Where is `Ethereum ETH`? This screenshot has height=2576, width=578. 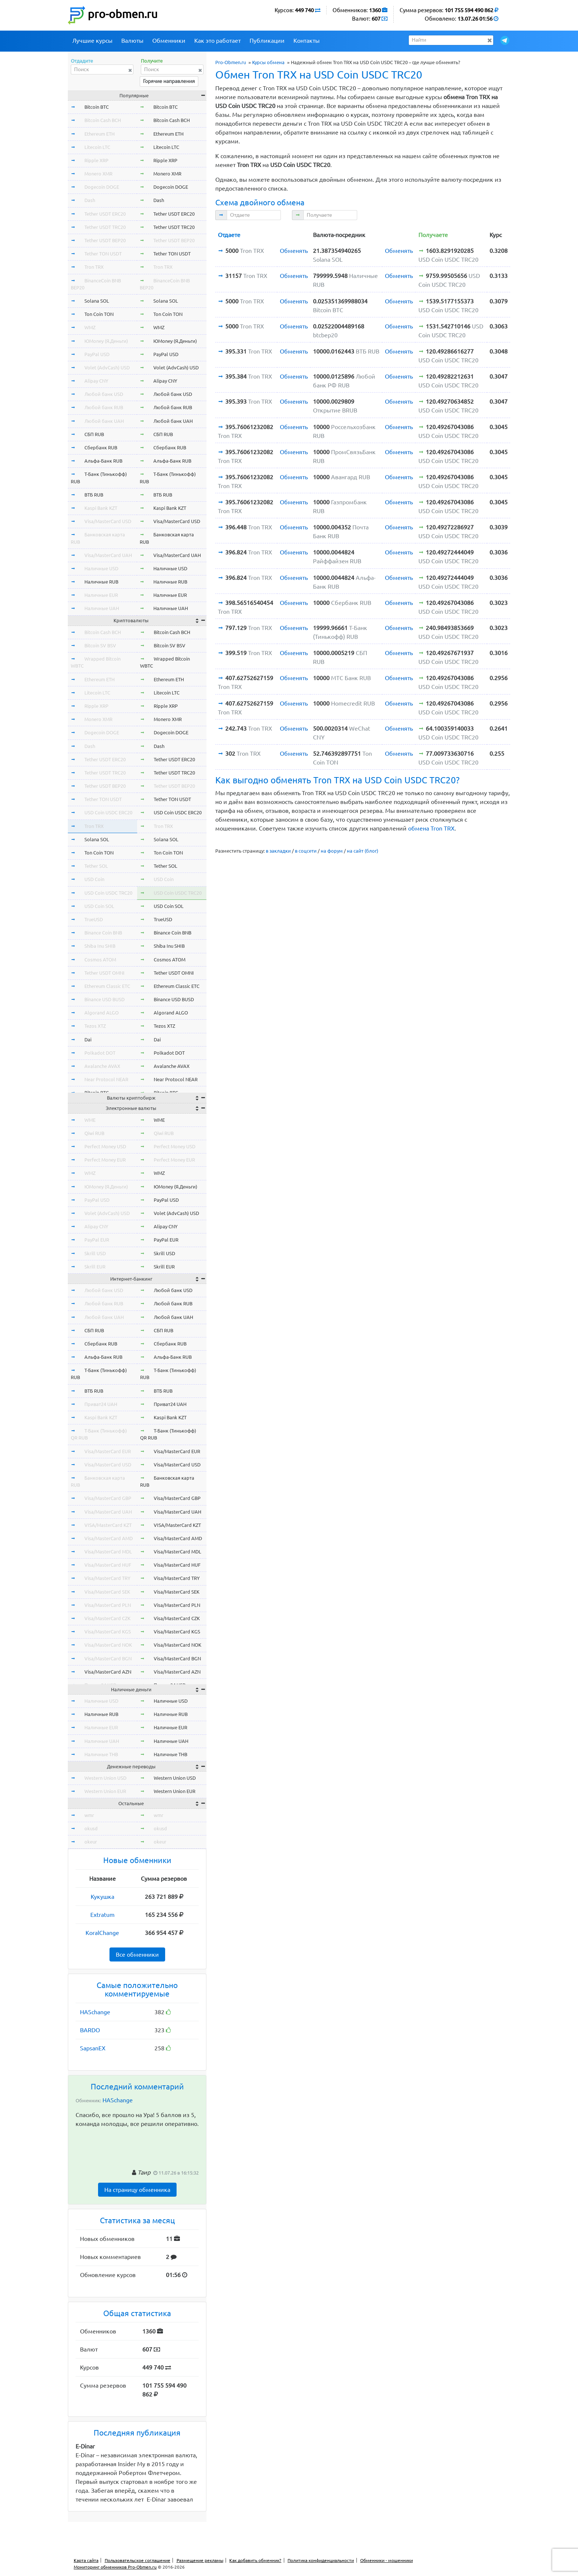
Ethereum ETH is located at coordinates (99, 133).